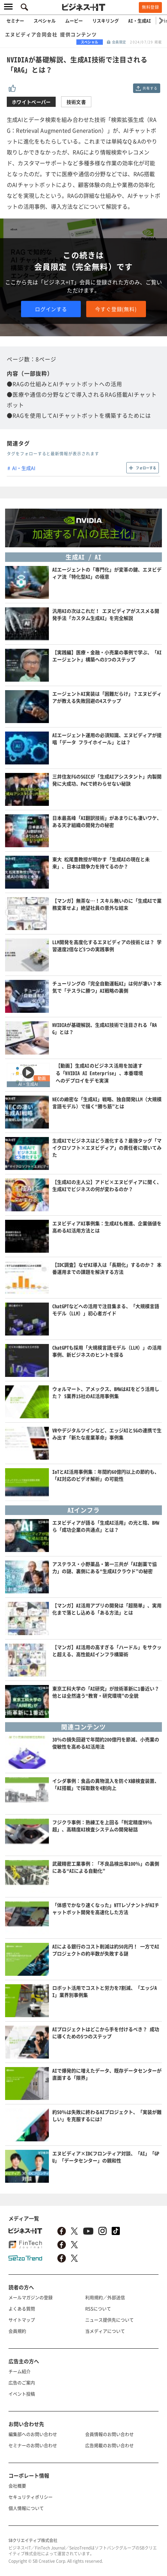  What do you see at coordinates (150, 7) in the screenshot?
I see `無料登録` at bounding box center [150, 7].